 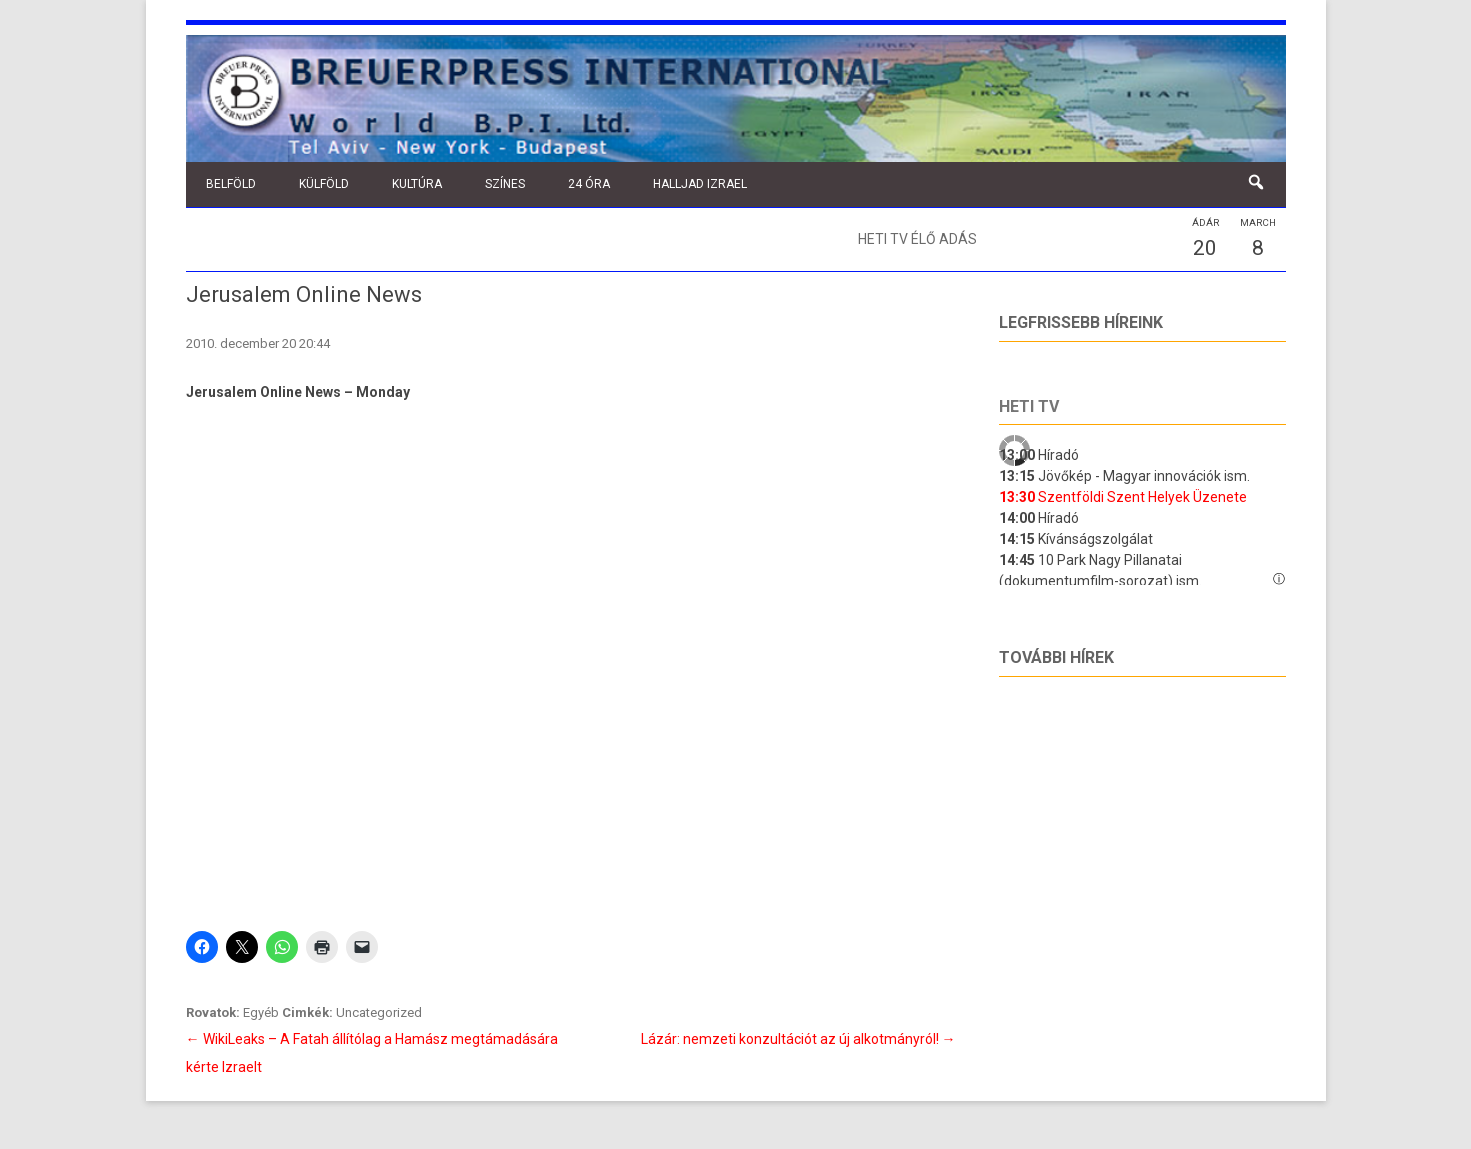 What do you see at coordinates (798, 1039) in the screenshot?
I see `Lázár: nemzeti konzultációt az új alkotmányról!` at bounding box center [798, 1039].